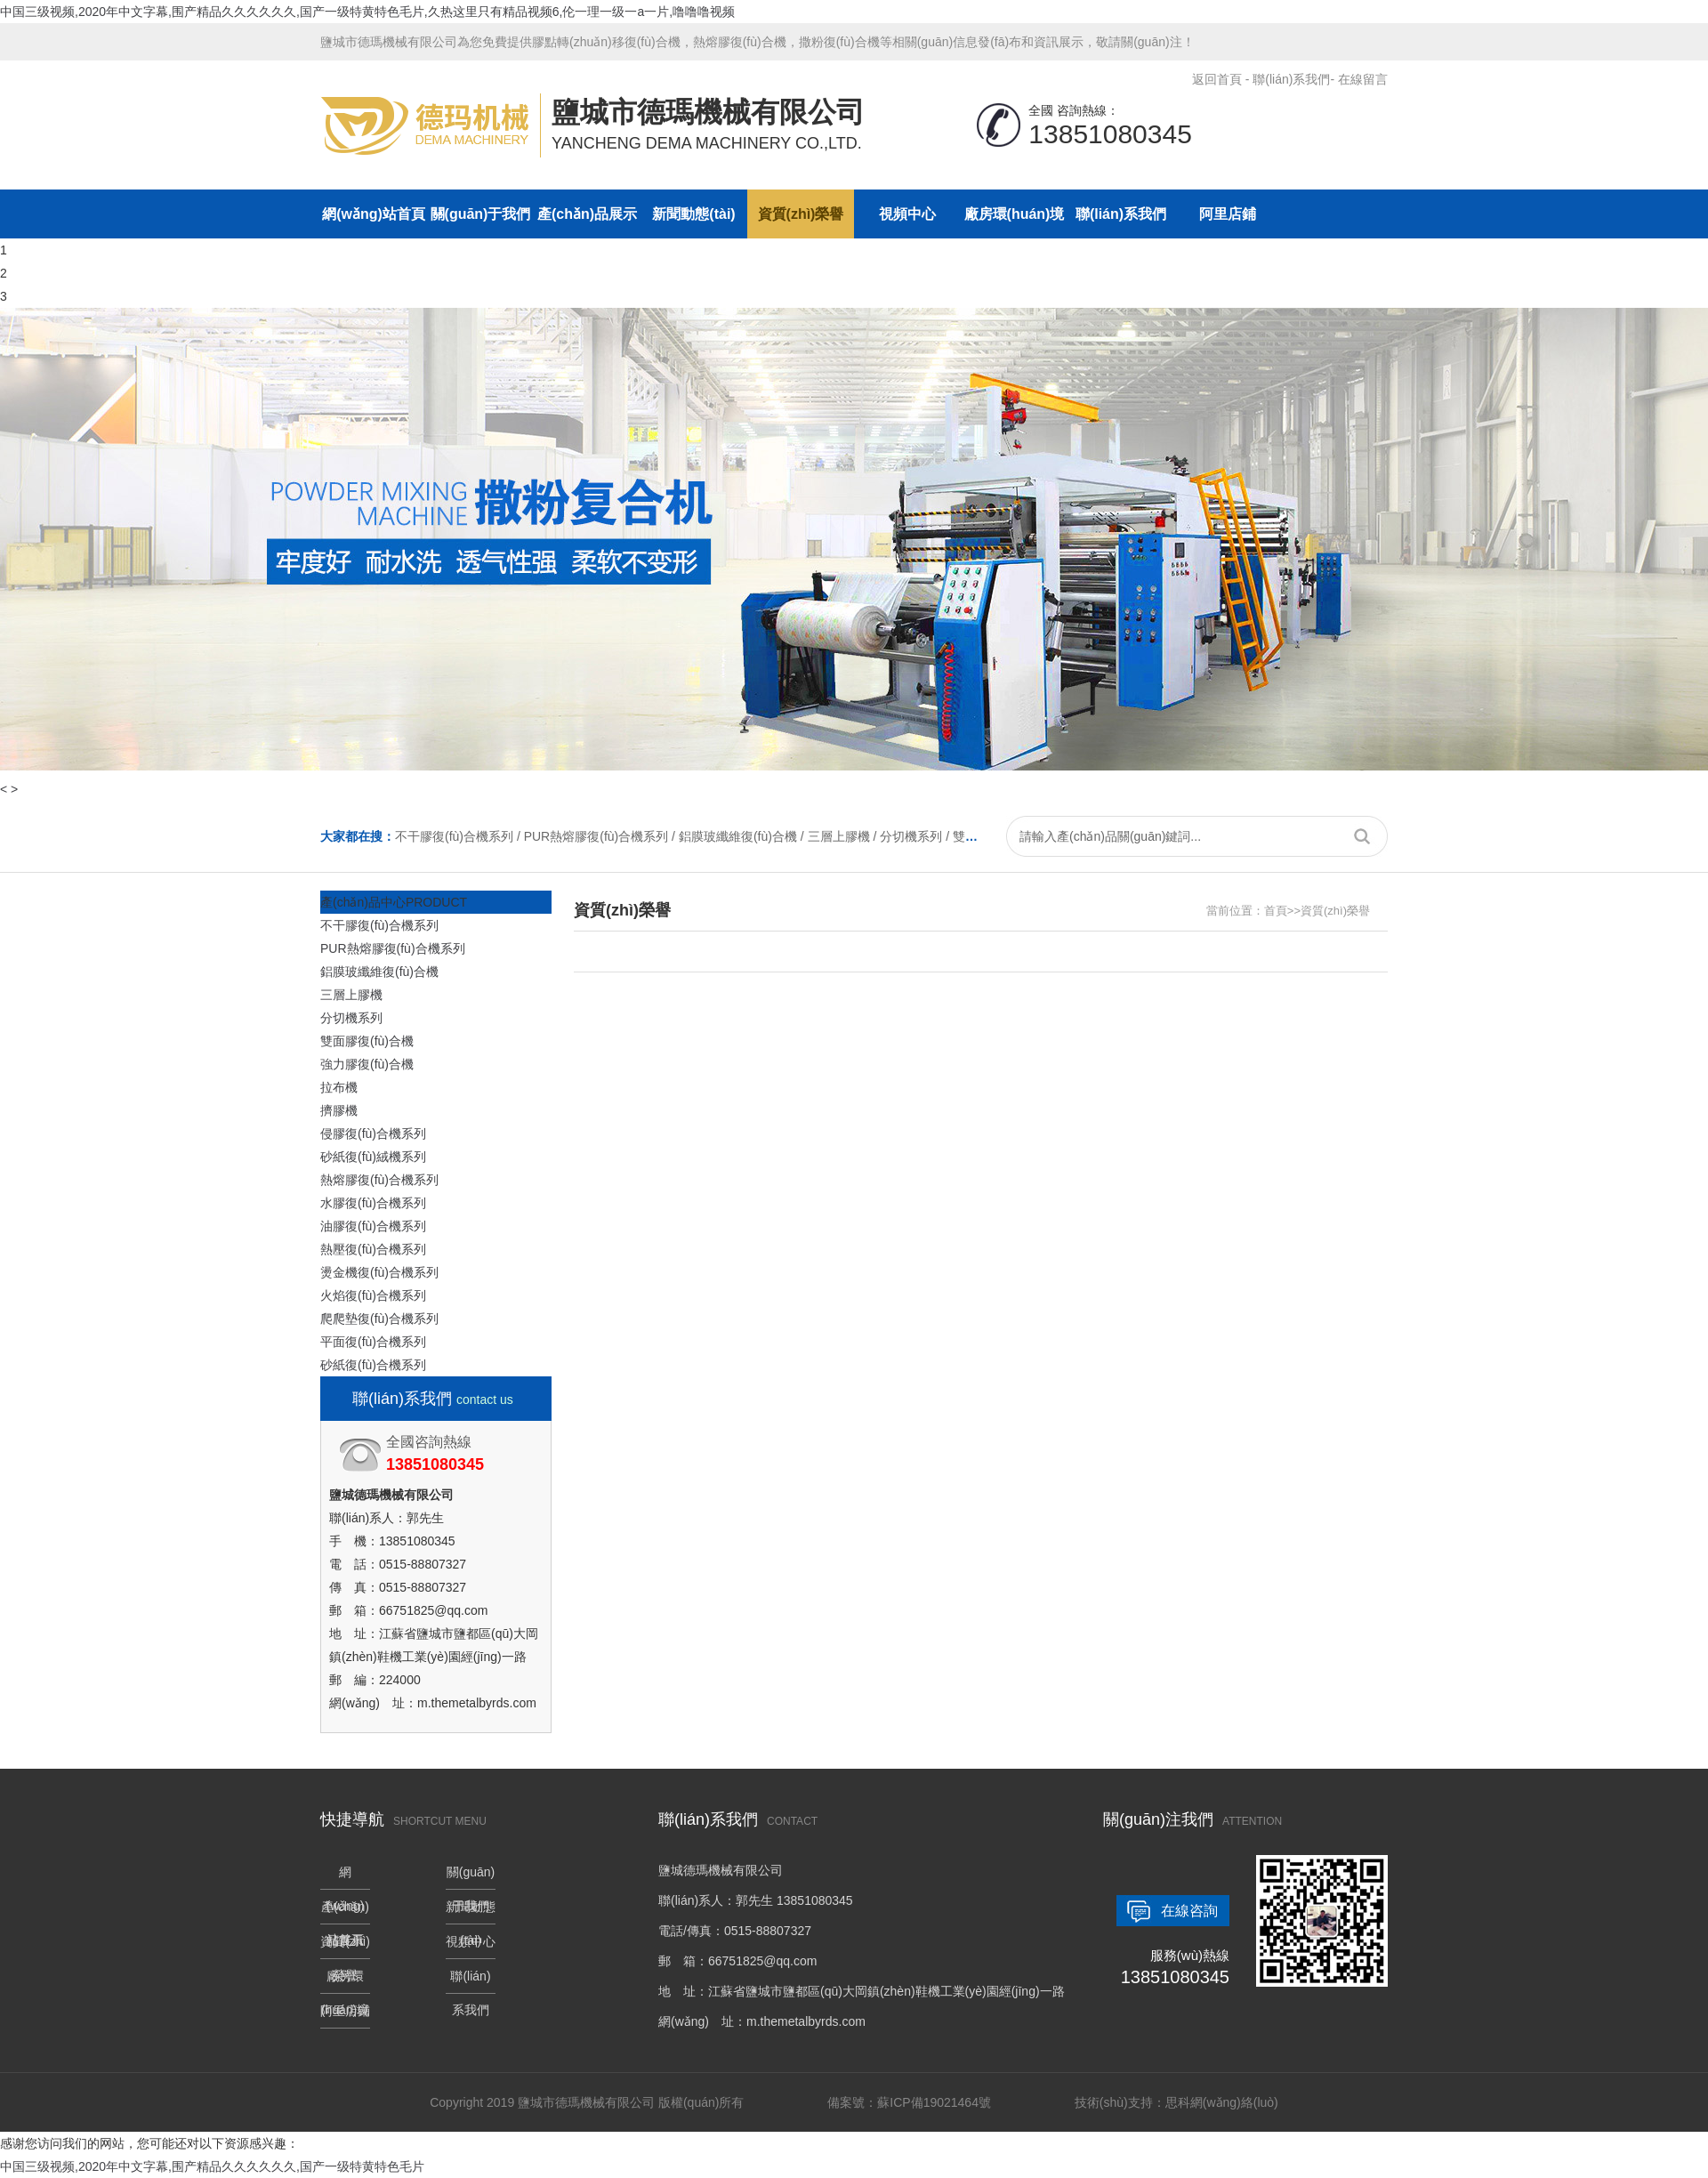 This screenshot has height=2178, width=1708. I want to click on 熱壓復(fù)合機系列, so click(373, 1249).